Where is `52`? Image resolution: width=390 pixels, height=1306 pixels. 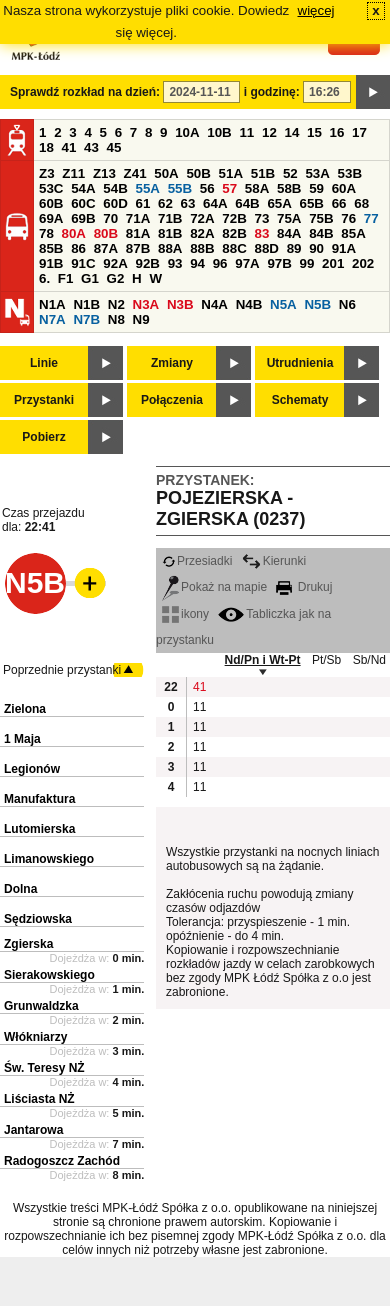
52 is located at coordinates (290, 173).